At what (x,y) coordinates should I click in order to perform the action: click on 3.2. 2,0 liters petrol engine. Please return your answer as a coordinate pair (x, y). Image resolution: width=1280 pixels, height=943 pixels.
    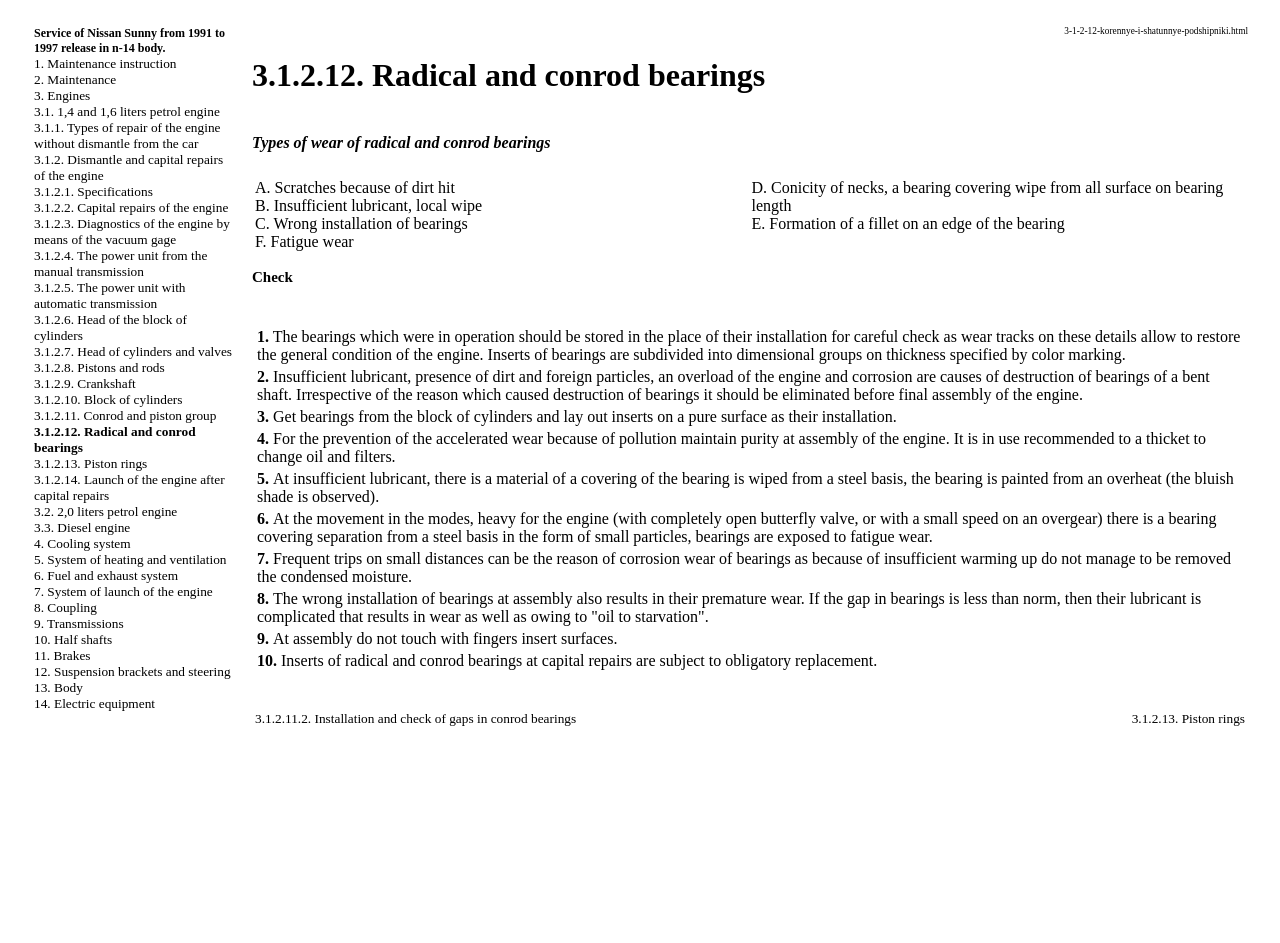
    Looking at the image, I should click on (105, 511).